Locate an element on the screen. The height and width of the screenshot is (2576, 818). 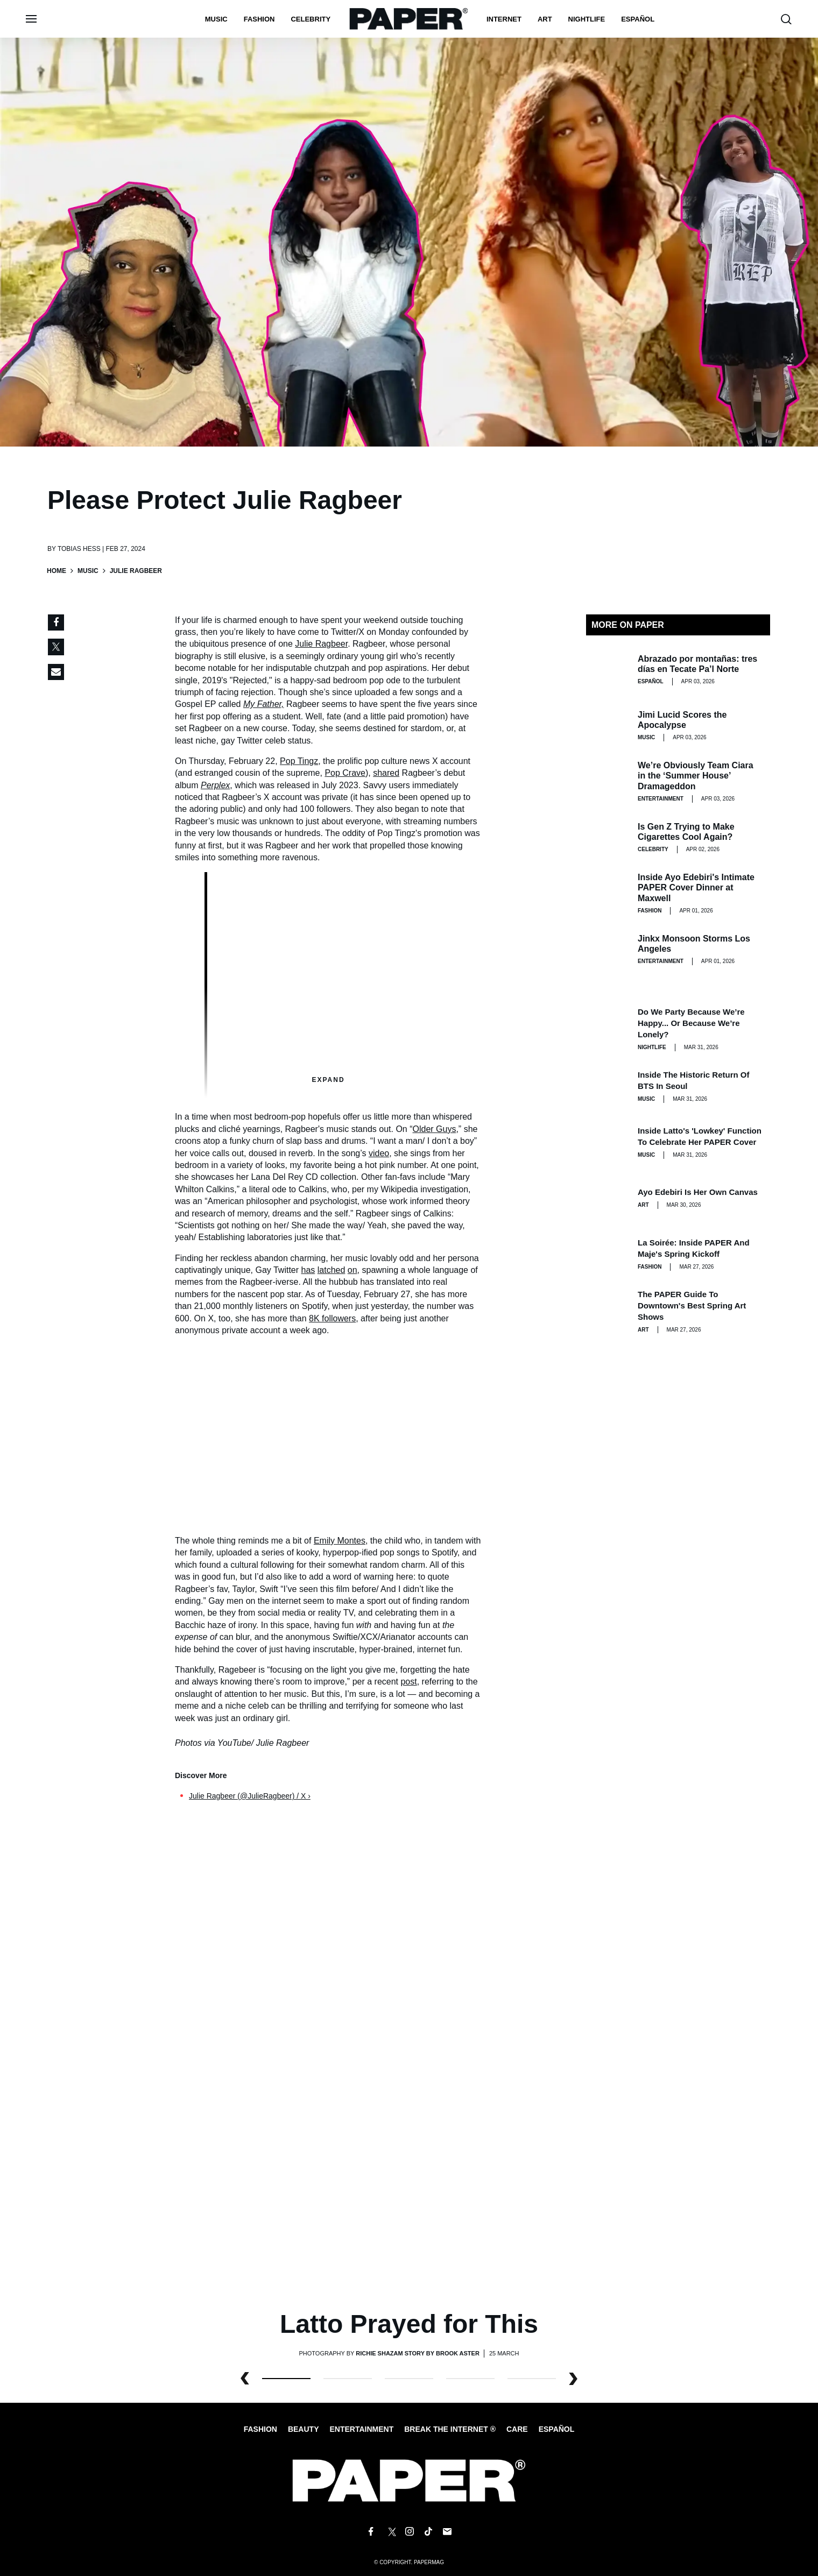
Home is located at coordinates (56, 571).